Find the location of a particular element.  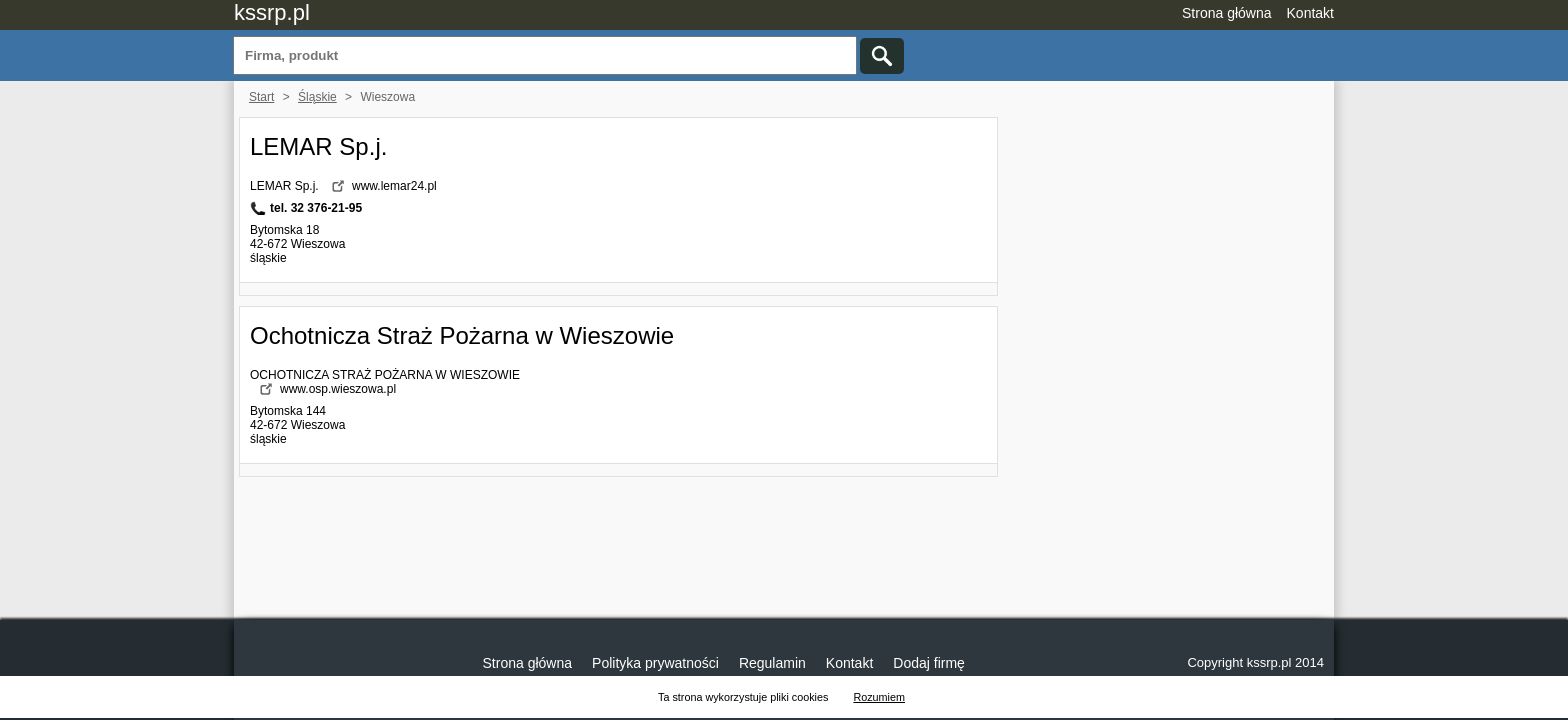

Ochotnicza Straż Pożarna w Wieszowie is located at coordinates (462, 335).